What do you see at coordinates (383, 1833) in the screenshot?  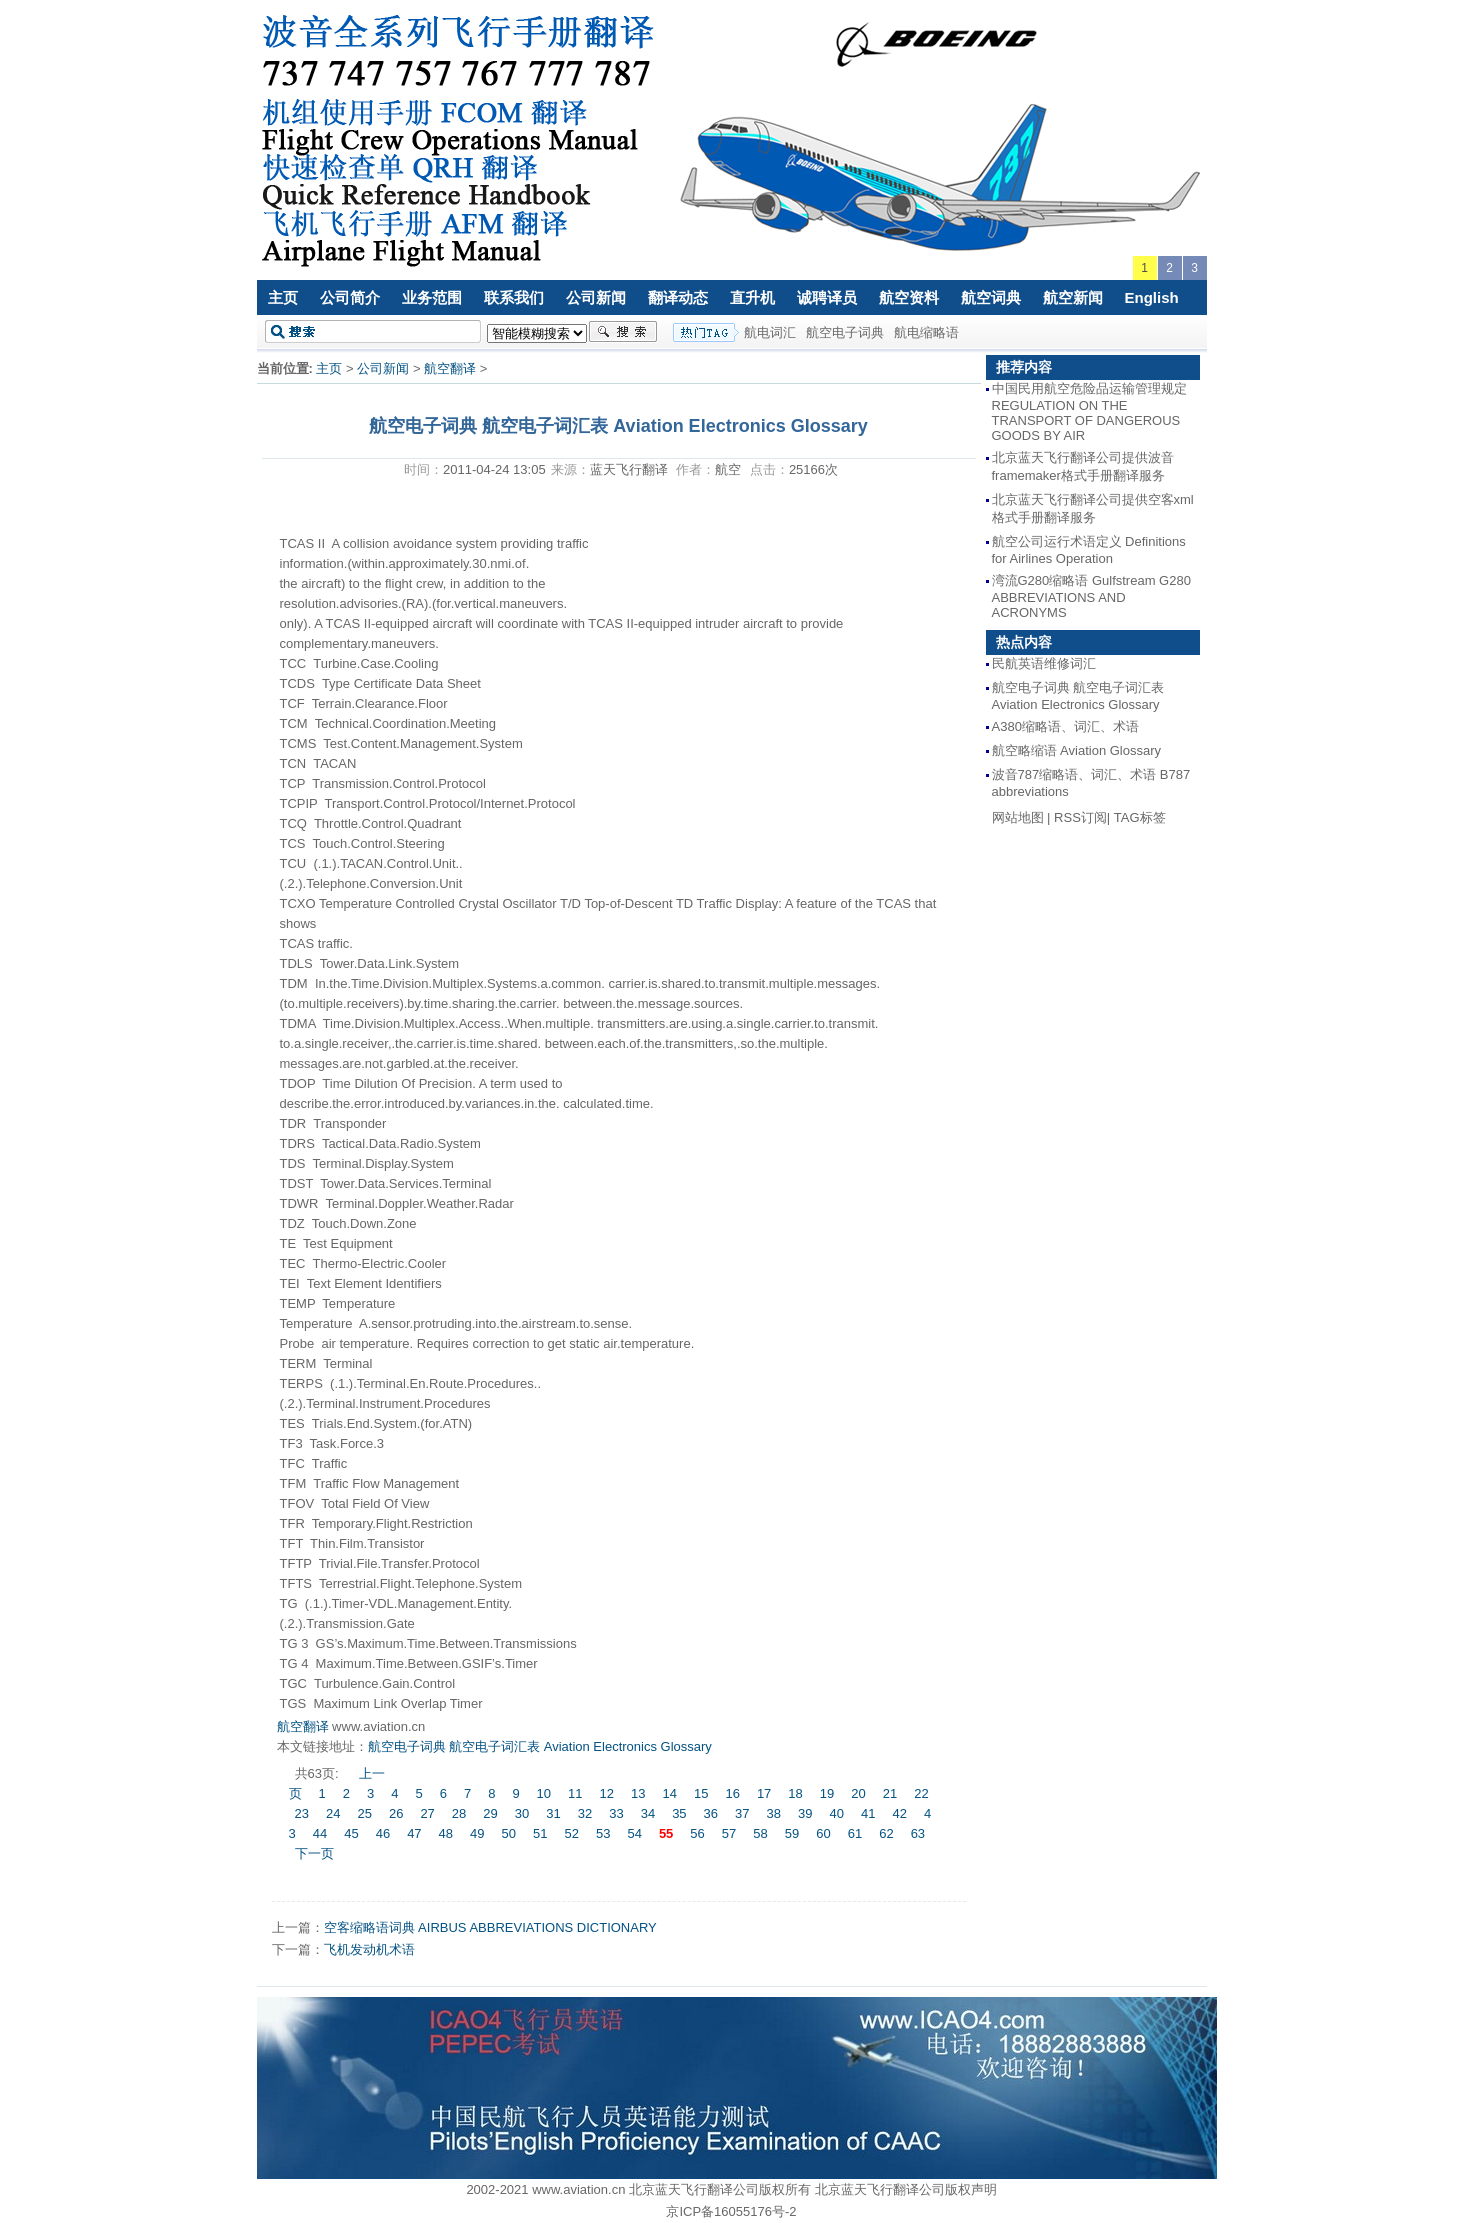 I see `46` at bounding box center [383, 1833].